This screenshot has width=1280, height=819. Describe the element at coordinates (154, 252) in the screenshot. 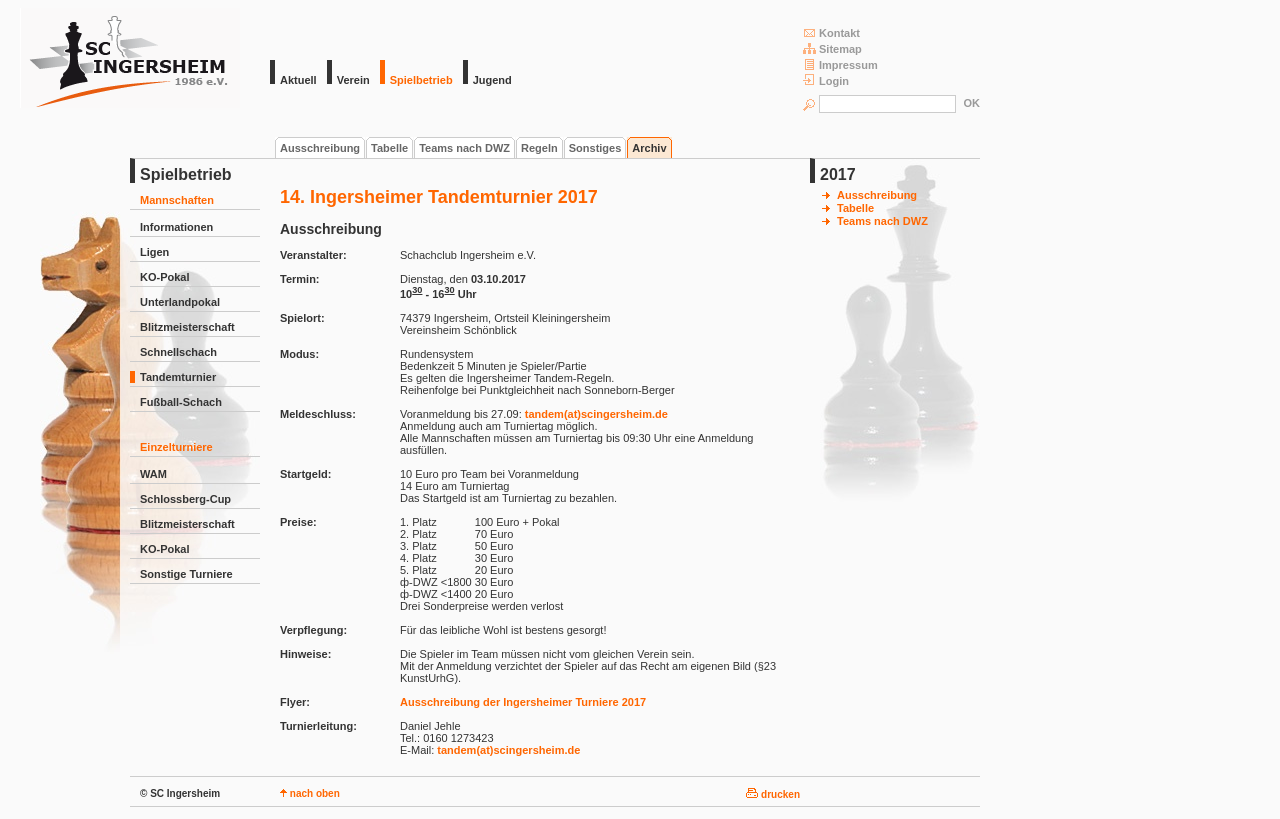

I see `Ligen` at that location.